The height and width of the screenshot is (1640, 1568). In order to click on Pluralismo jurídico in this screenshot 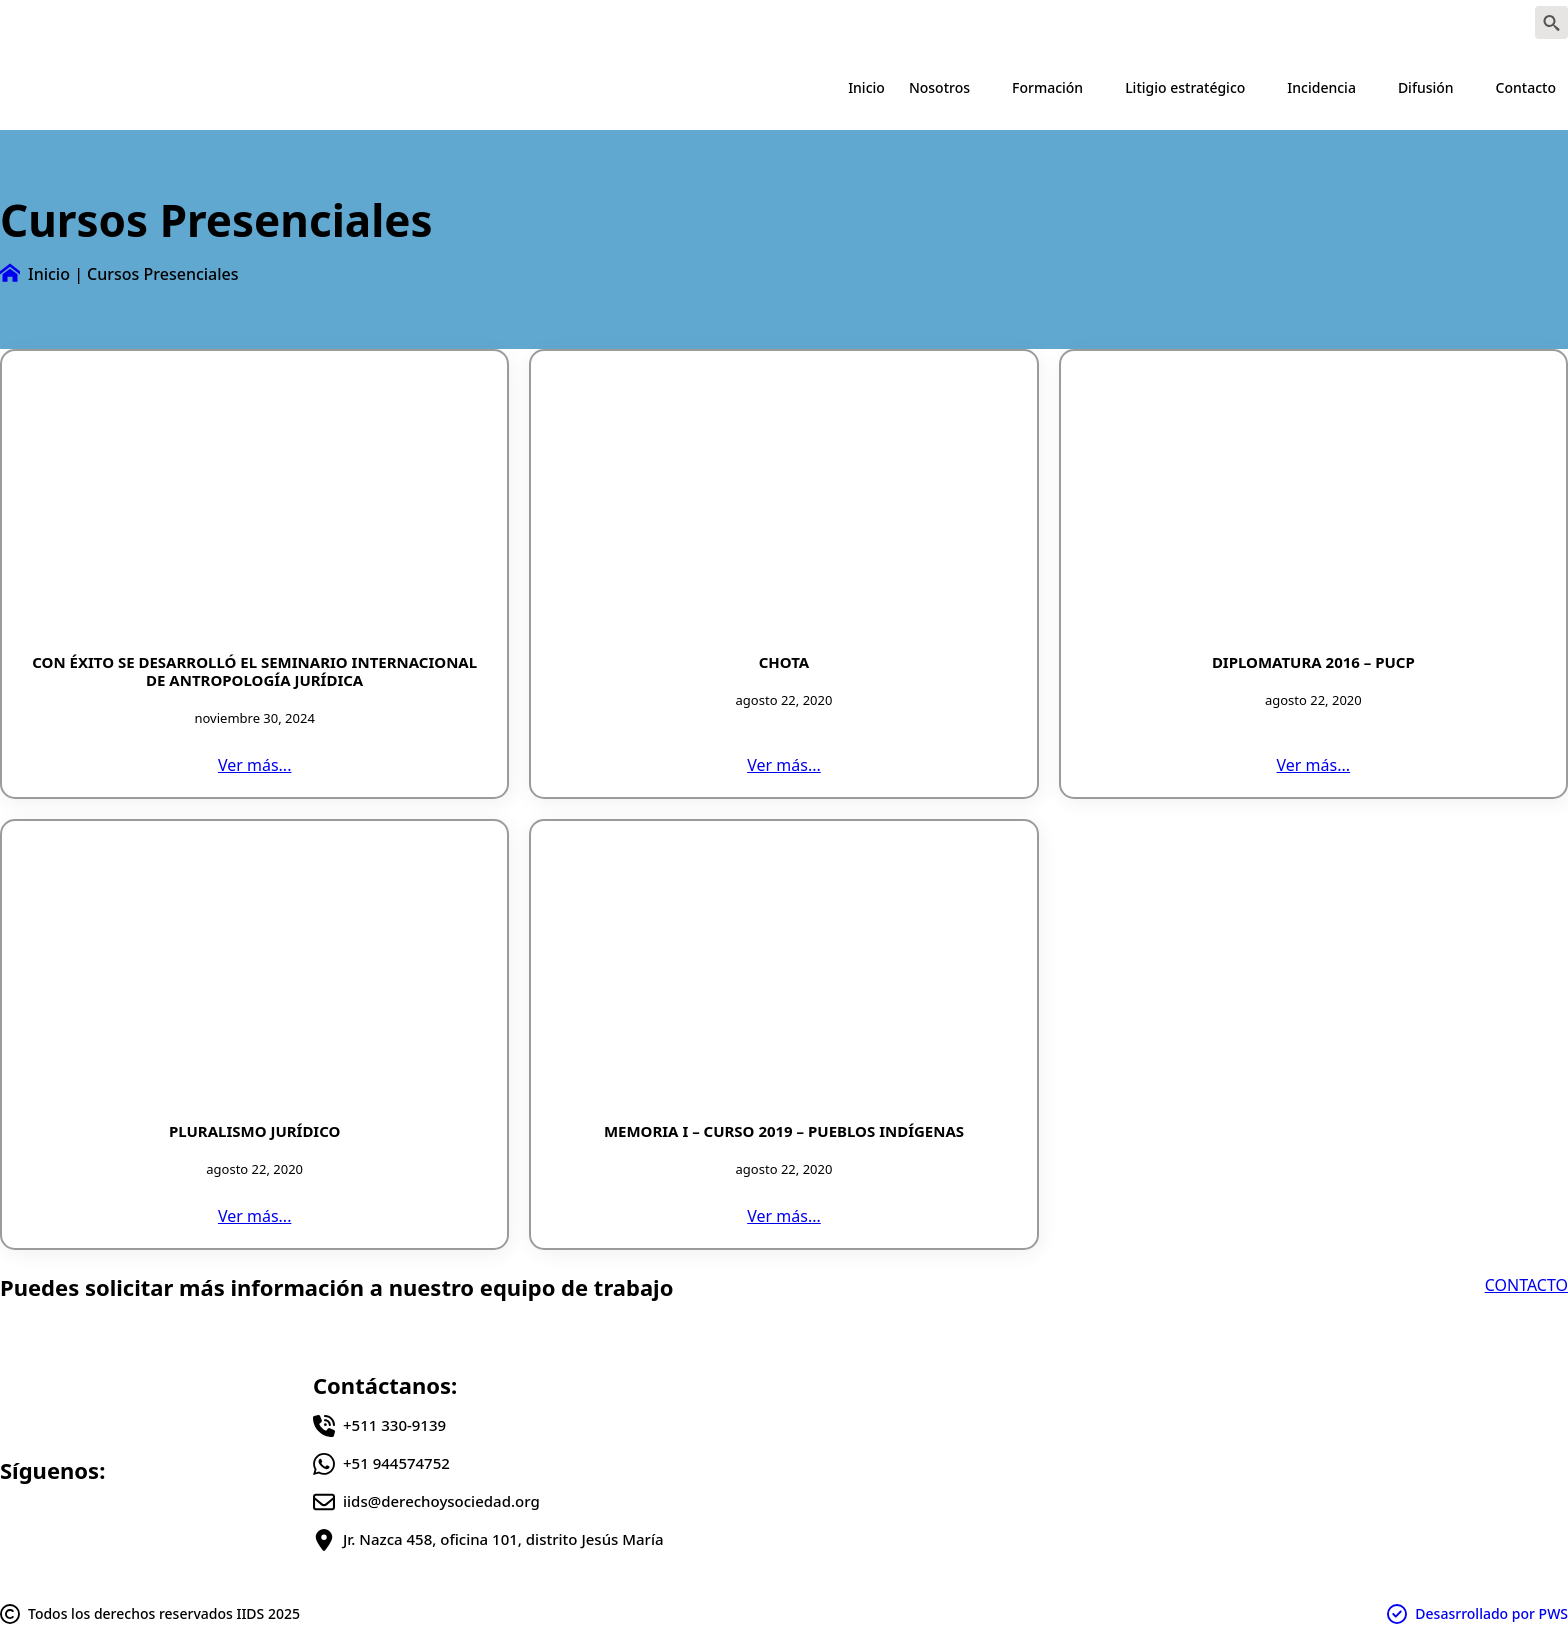, I will do `click(255, 1131)`.